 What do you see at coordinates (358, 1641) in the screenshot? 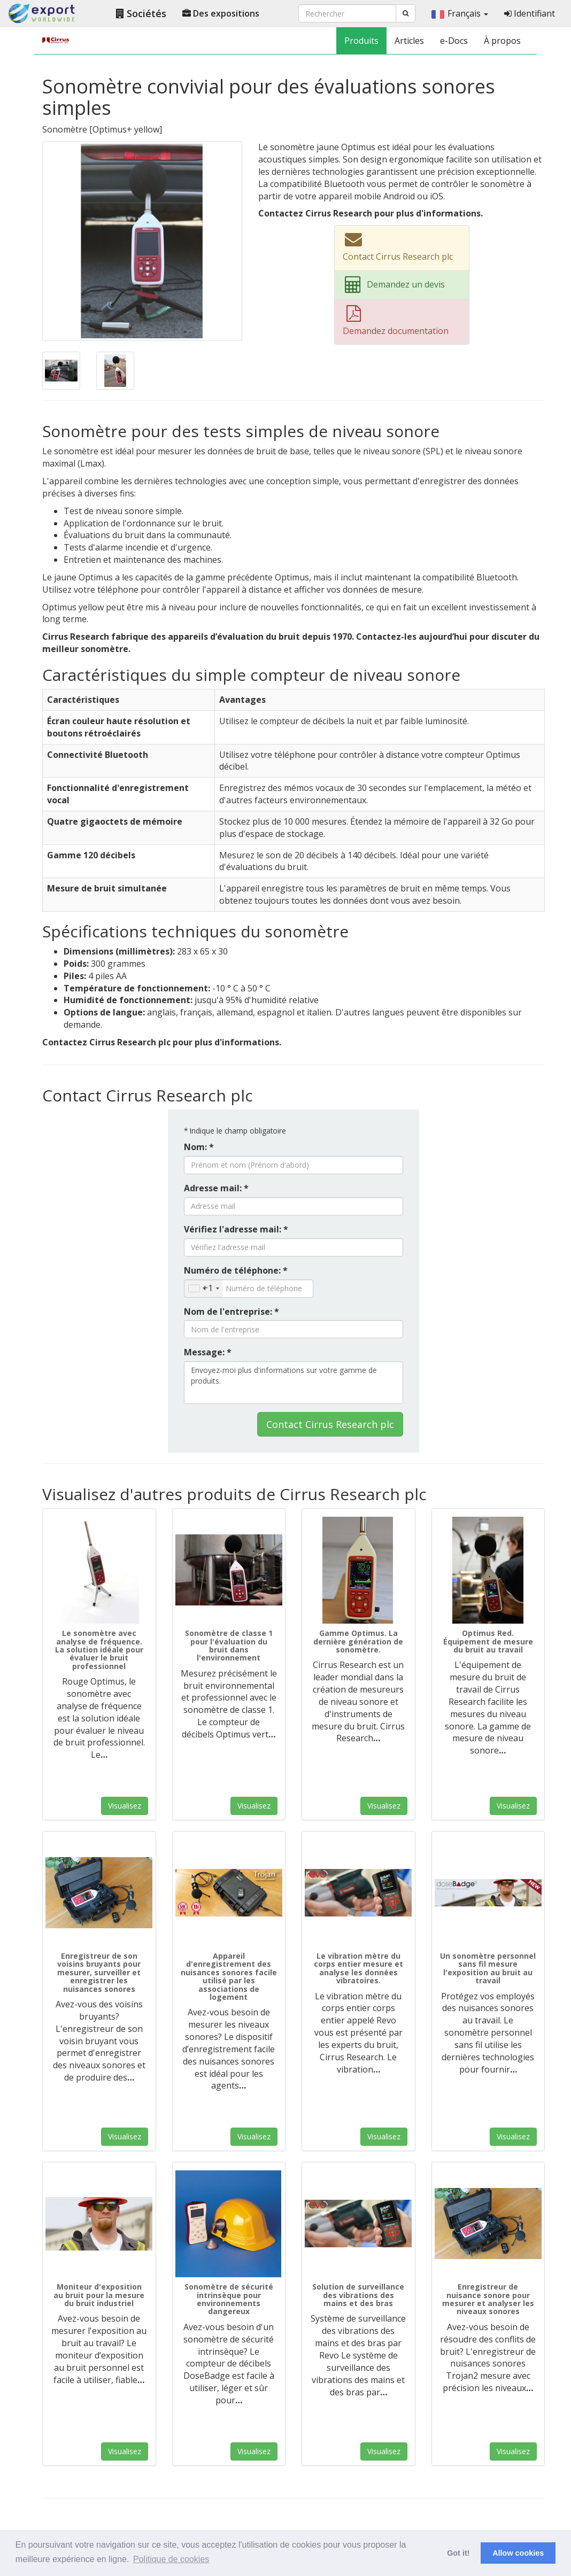
I see `Gamme Optimus. La dernière génération de sonomètre.` at bounding box center [358, 1641].